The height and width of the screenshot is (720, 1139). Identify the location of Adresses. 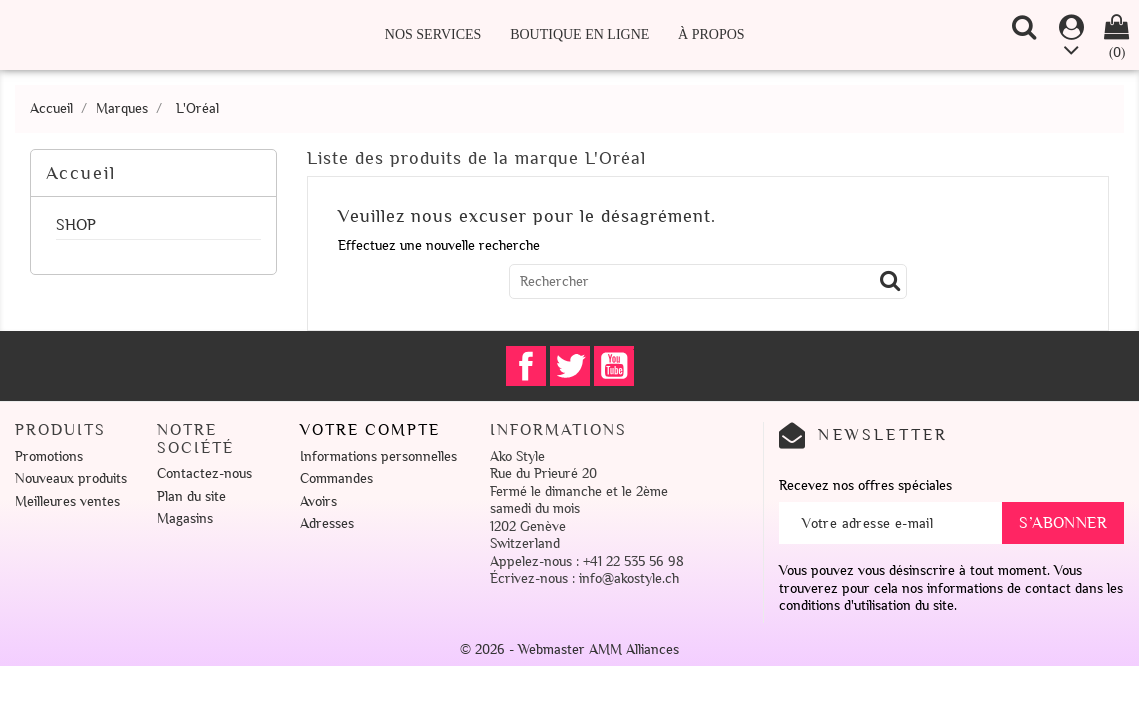
(327, 523).